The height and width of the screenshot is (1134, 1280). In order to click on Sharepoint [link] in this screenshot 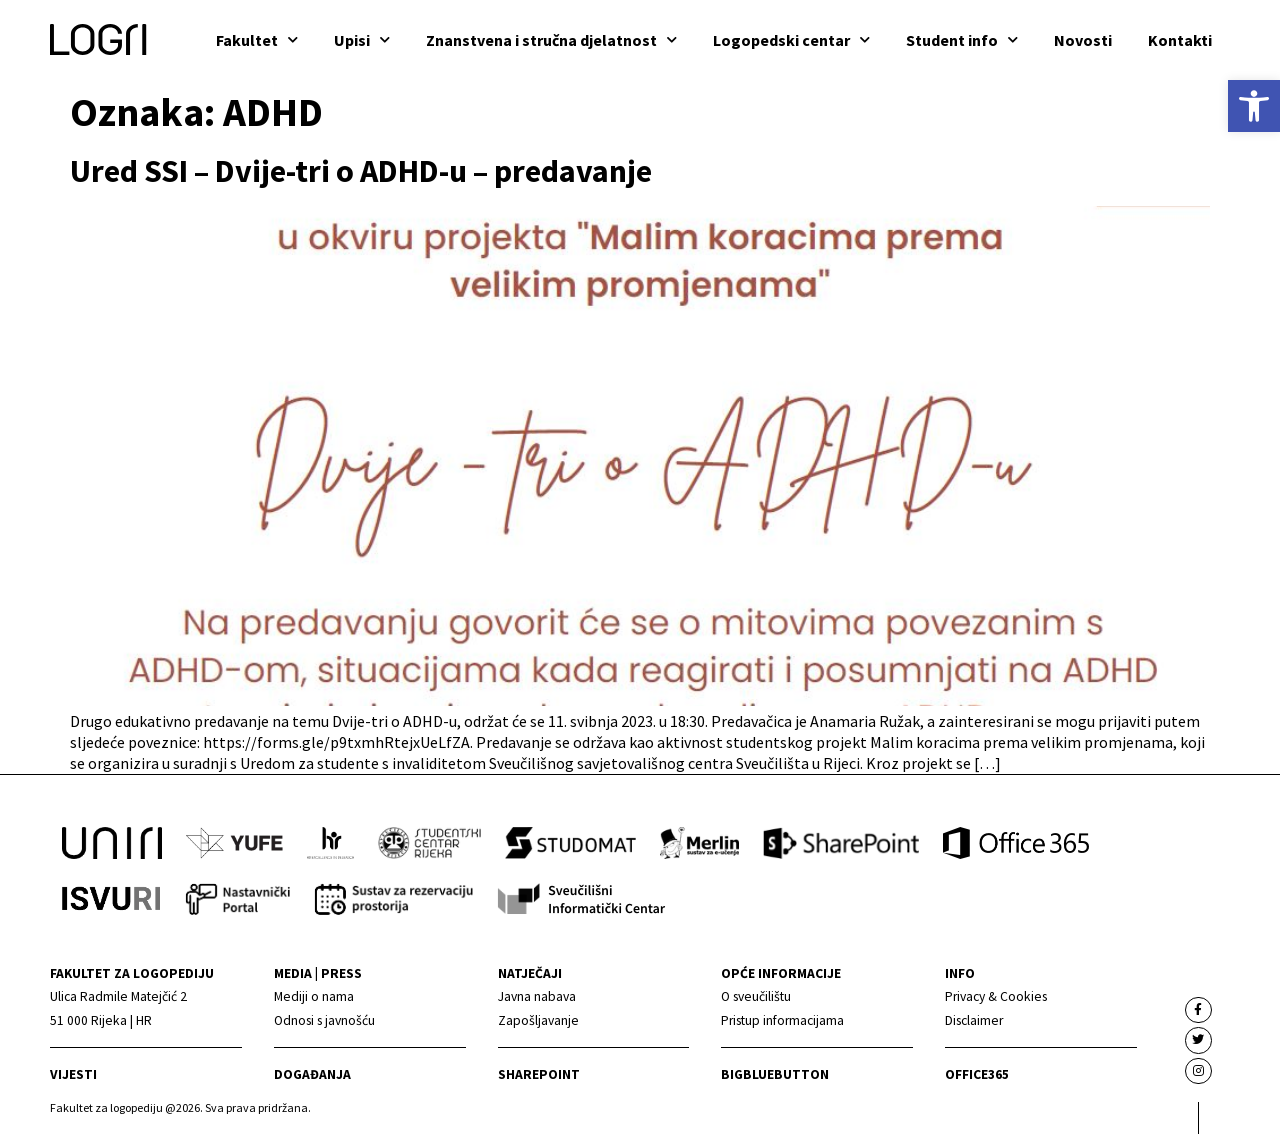, I will do `click(539, 1074)`.